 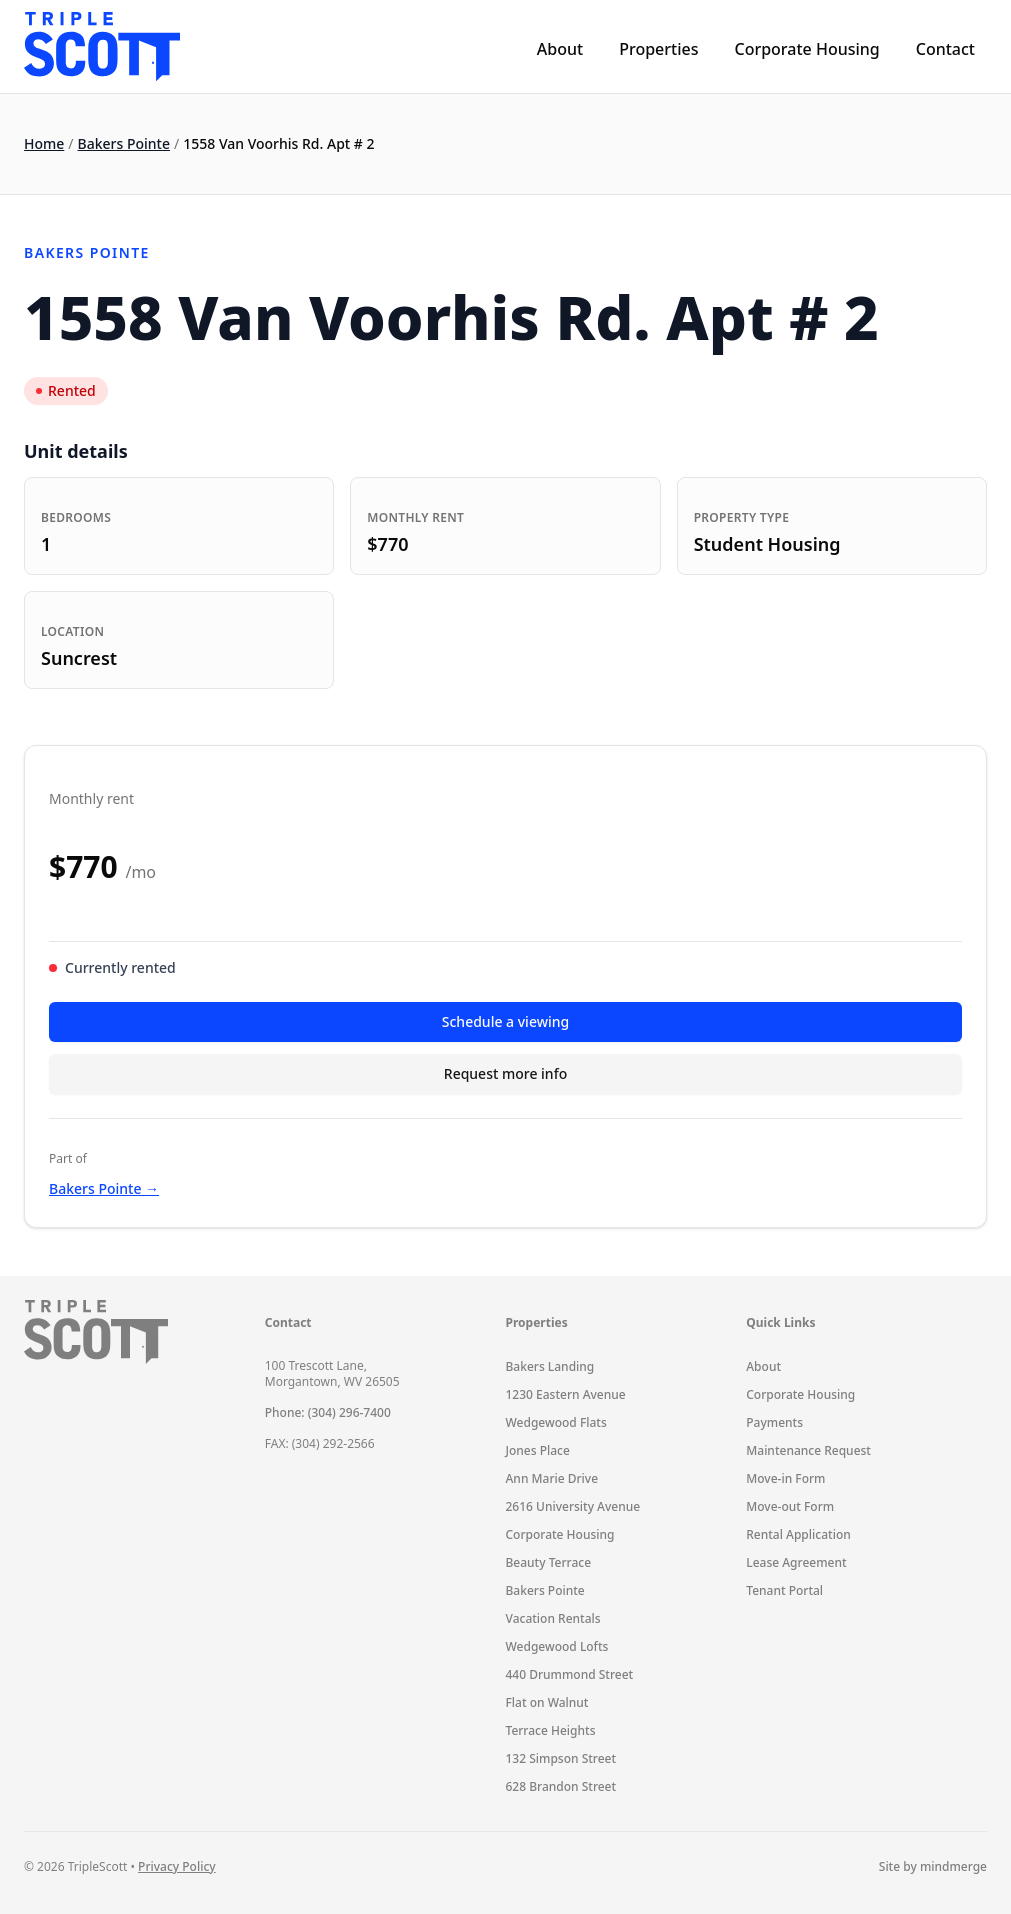 I want to click on Vacation Rentals, so click(x=553, y=1618).